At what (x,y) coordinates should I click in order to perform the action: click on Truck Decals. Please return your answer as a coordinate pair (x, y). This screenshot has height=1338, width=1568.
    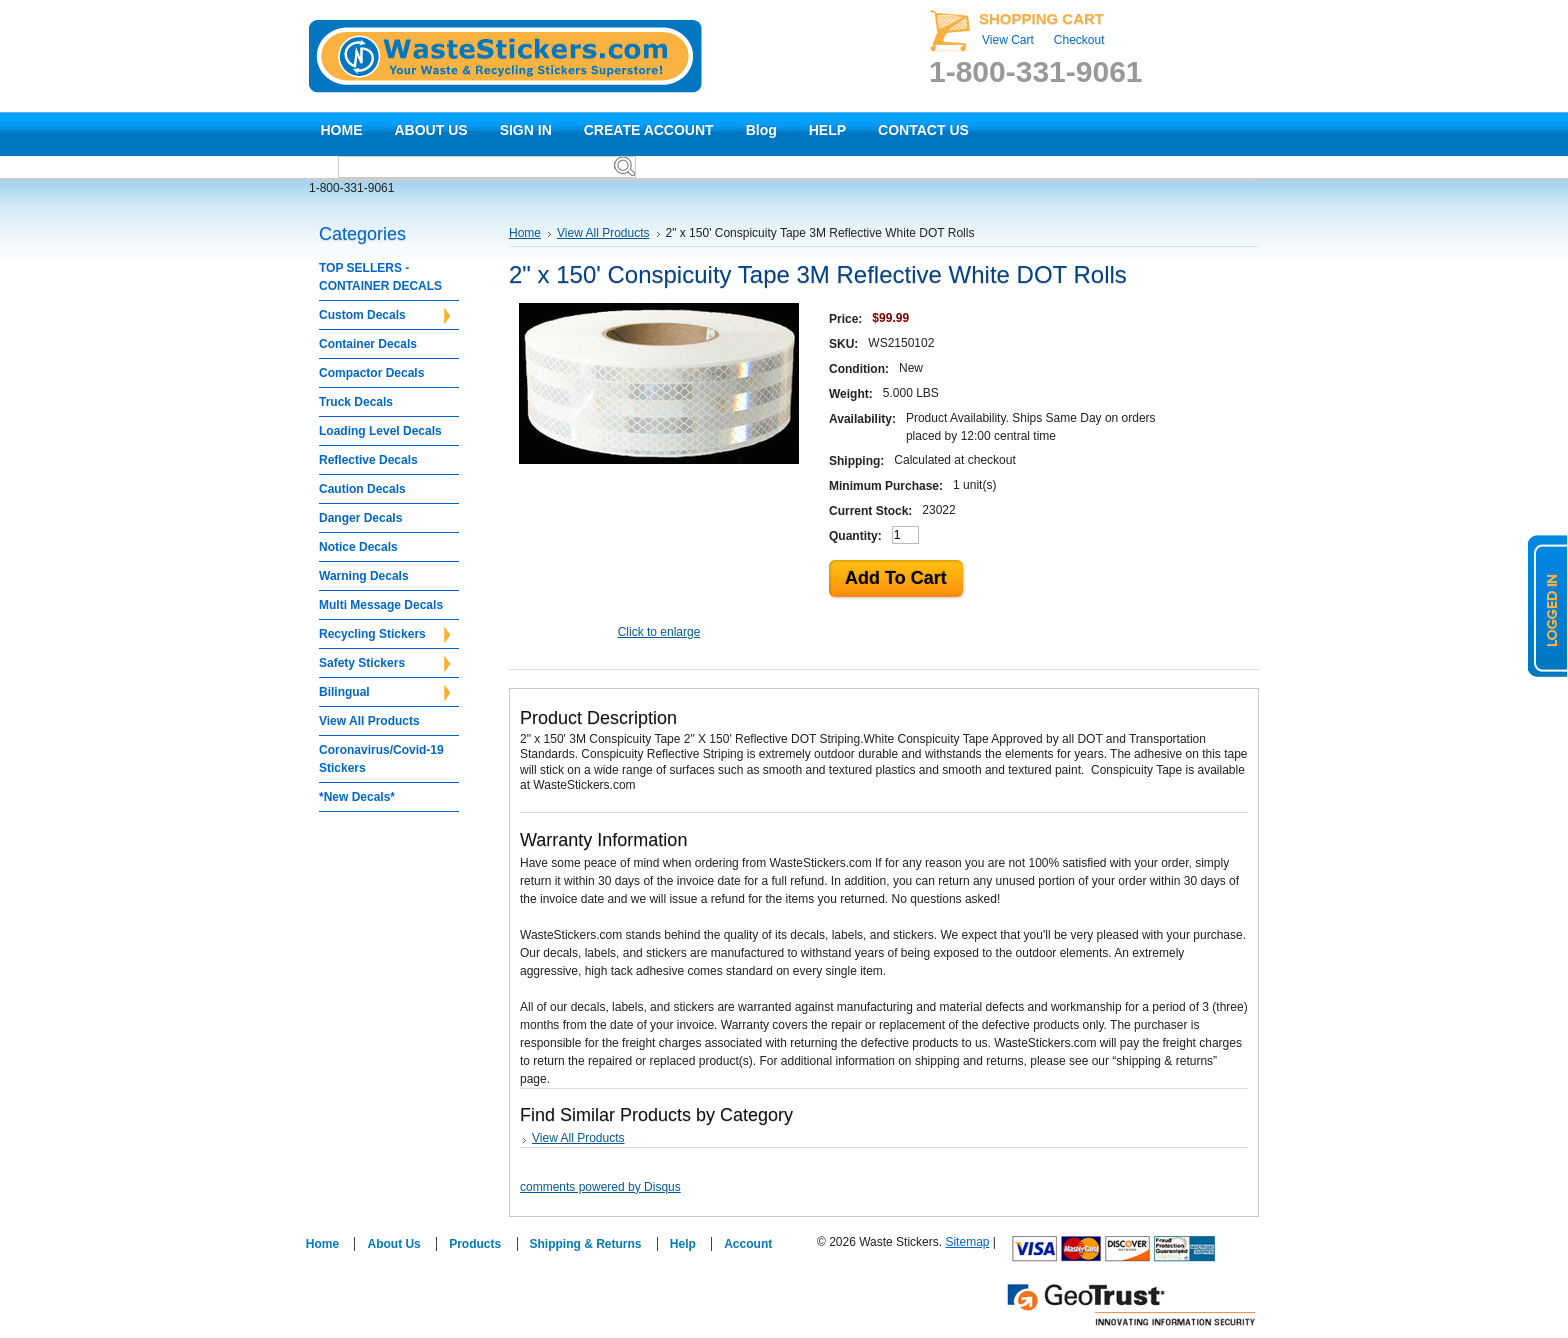
    Looking at the image, I should click on (356, 402).